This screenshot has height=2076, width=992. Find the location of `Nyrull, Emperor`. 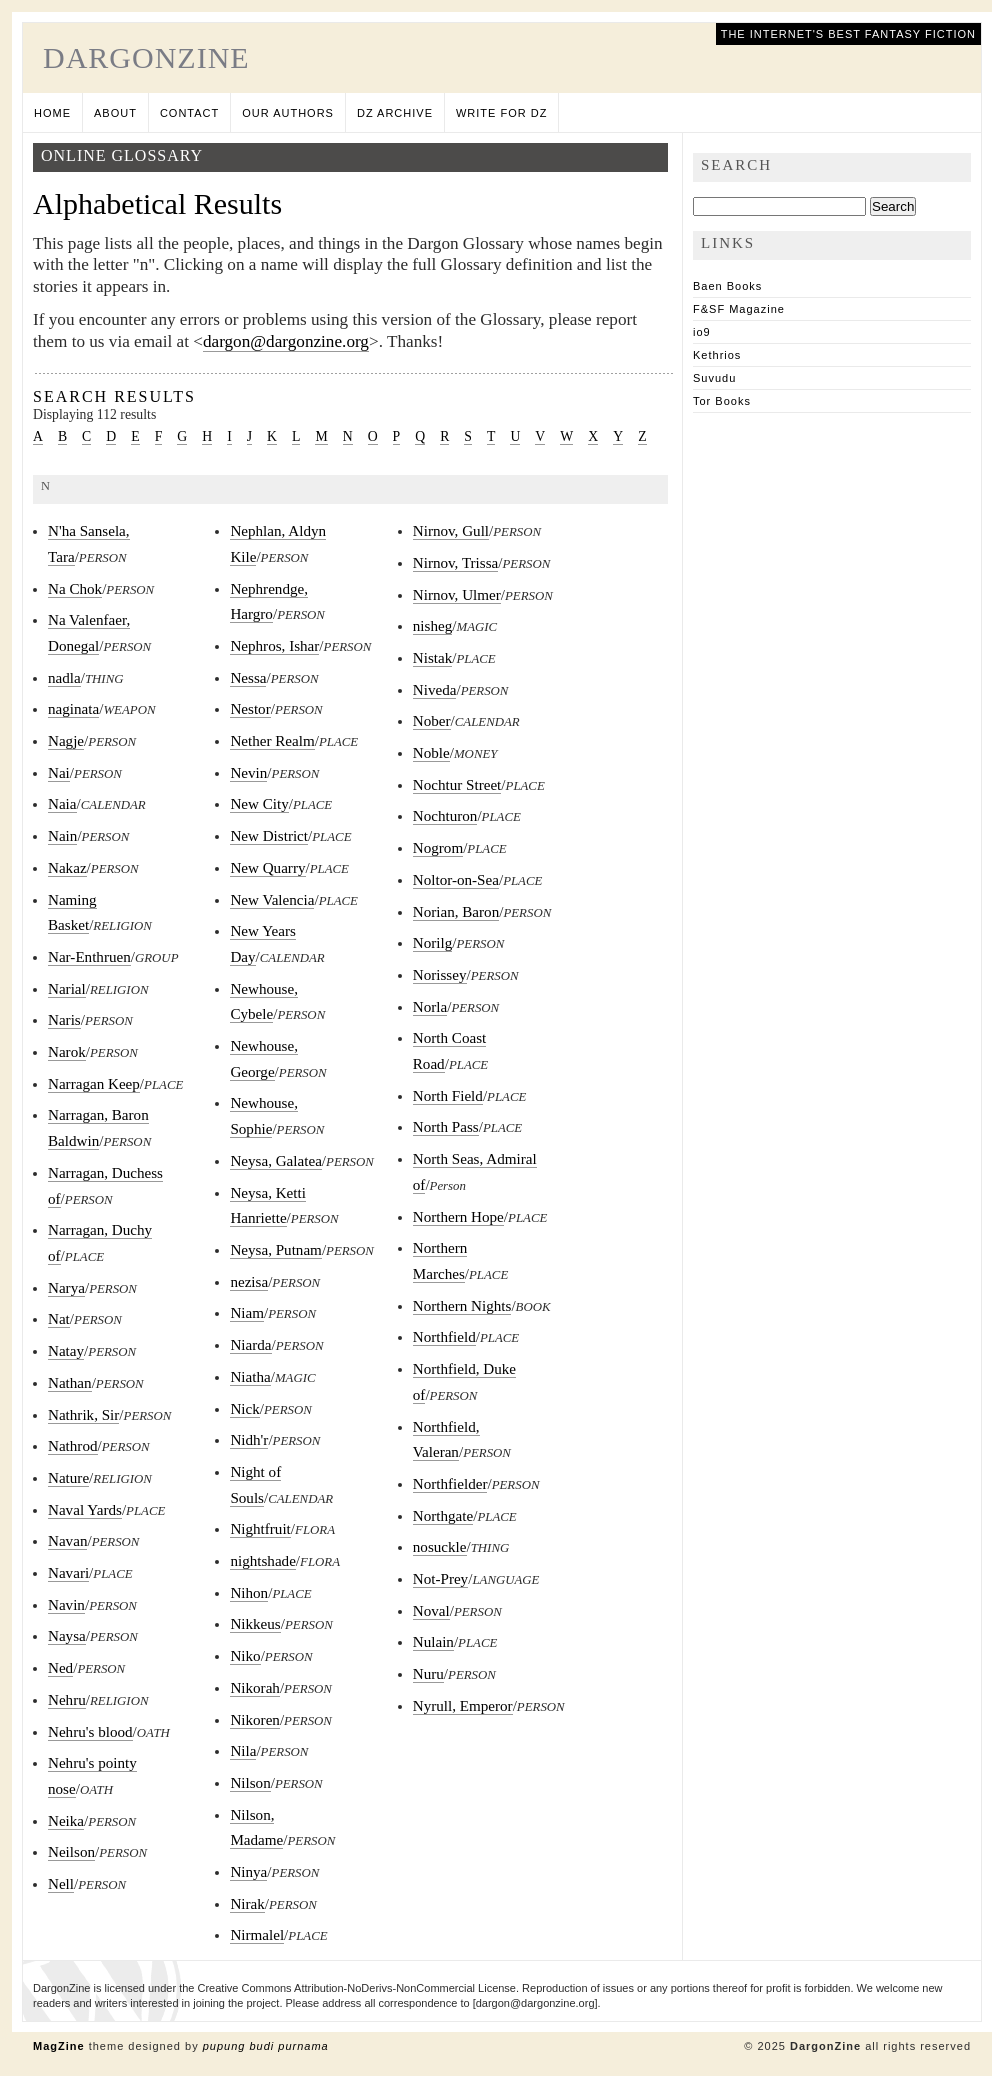

Nyrull, Emperor is located at coordinates (463, 1706).